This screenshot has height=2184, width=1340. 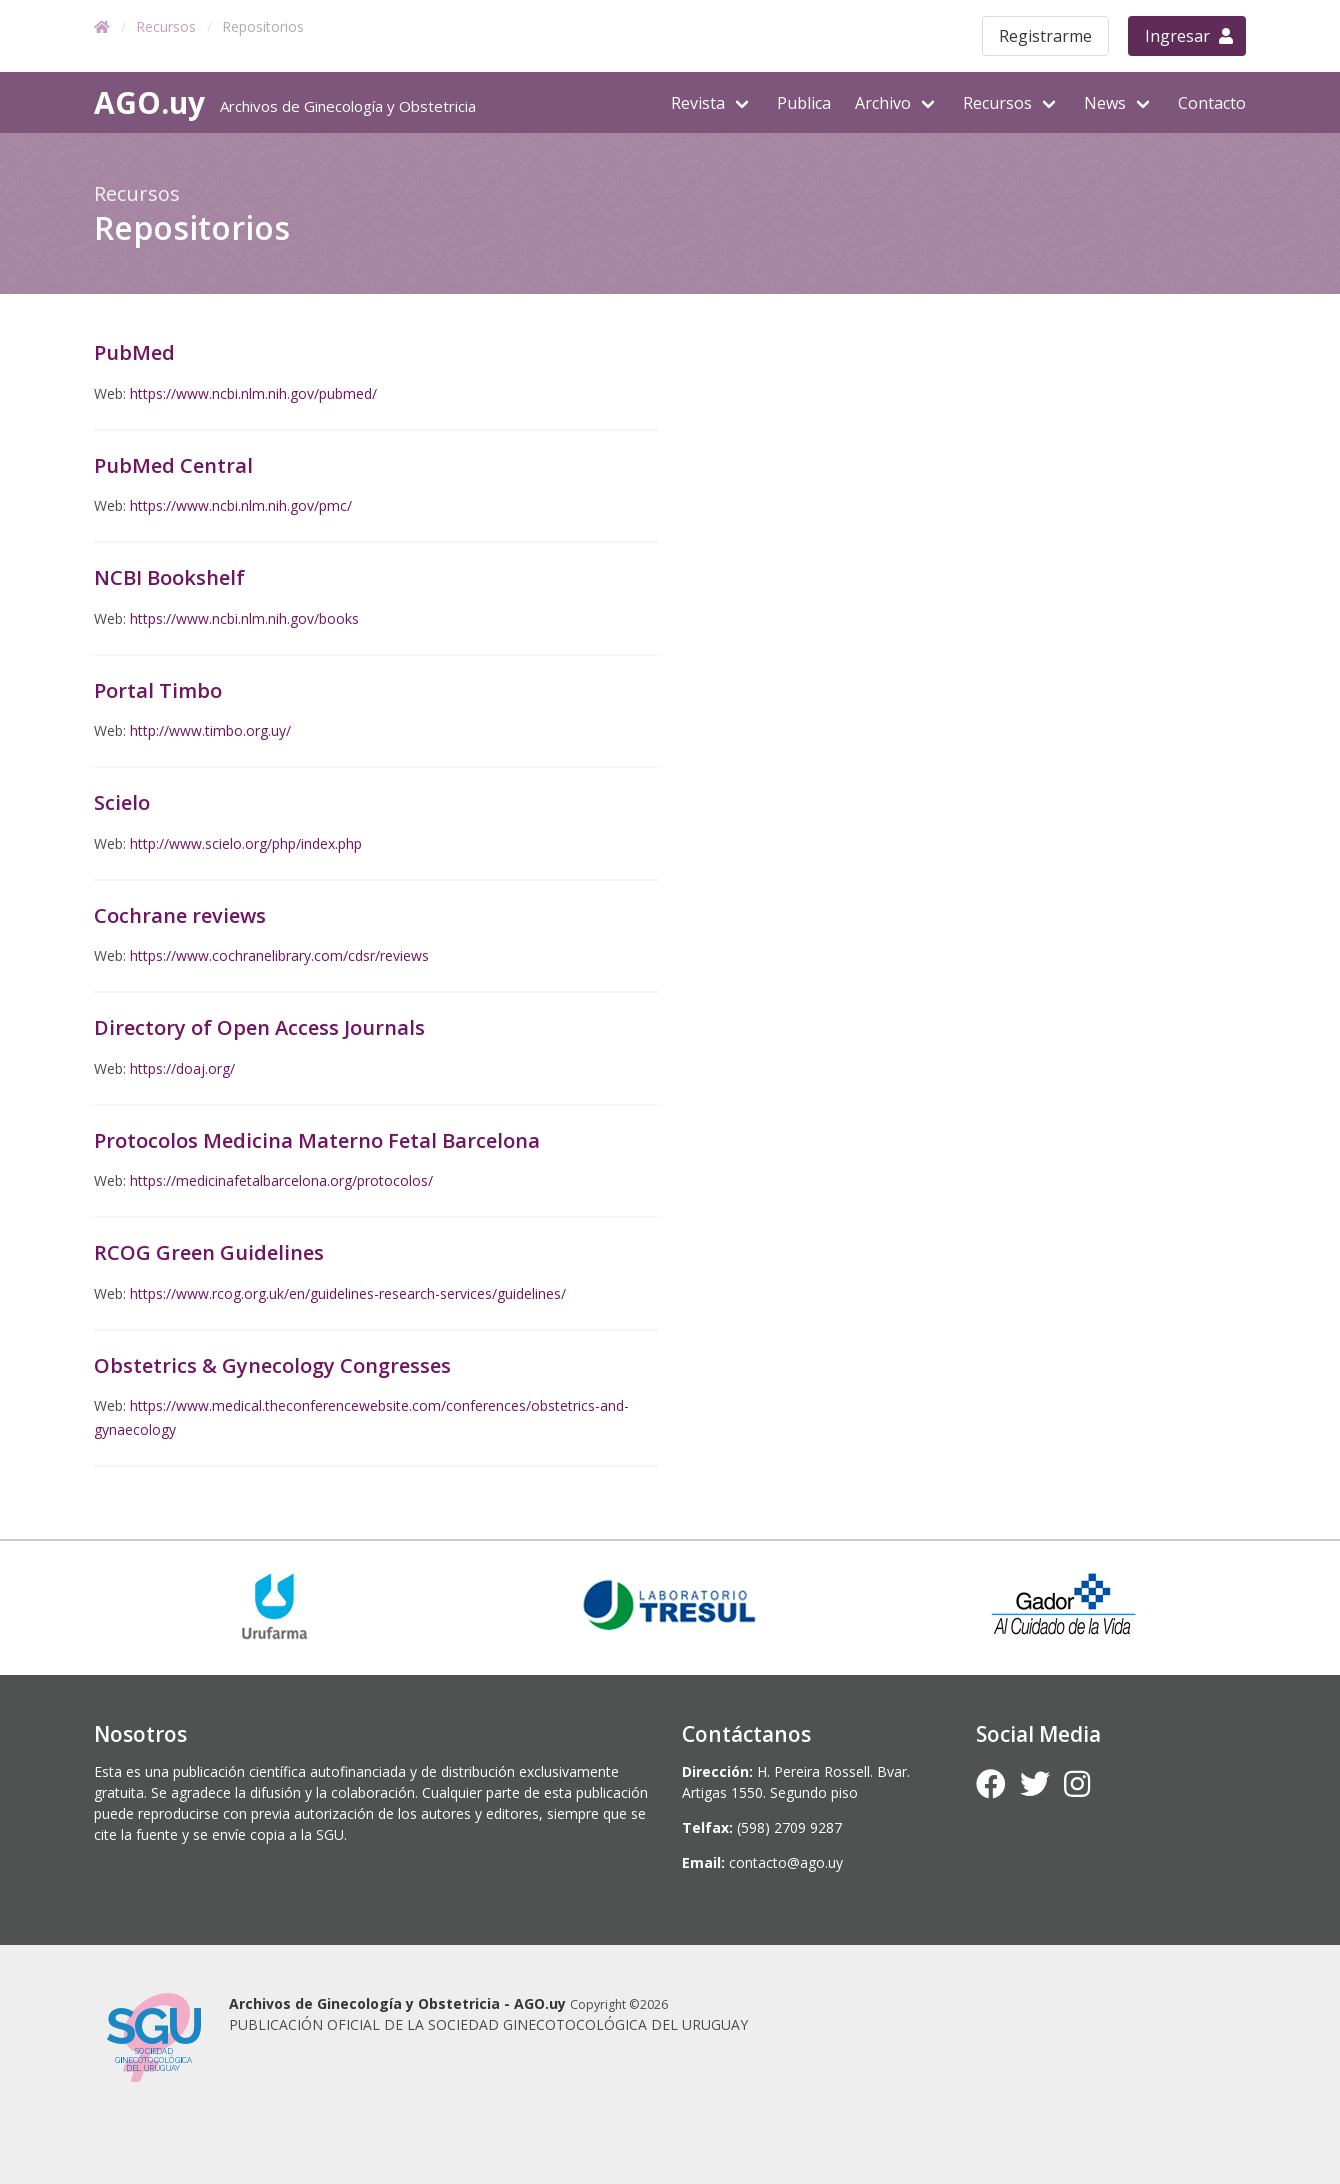 What do you see at coordinates (241, 505) in the screenshot?
I see `https://www.ncbi.nlm.nih.gov/pmc/` at bounding box center [241, 505].